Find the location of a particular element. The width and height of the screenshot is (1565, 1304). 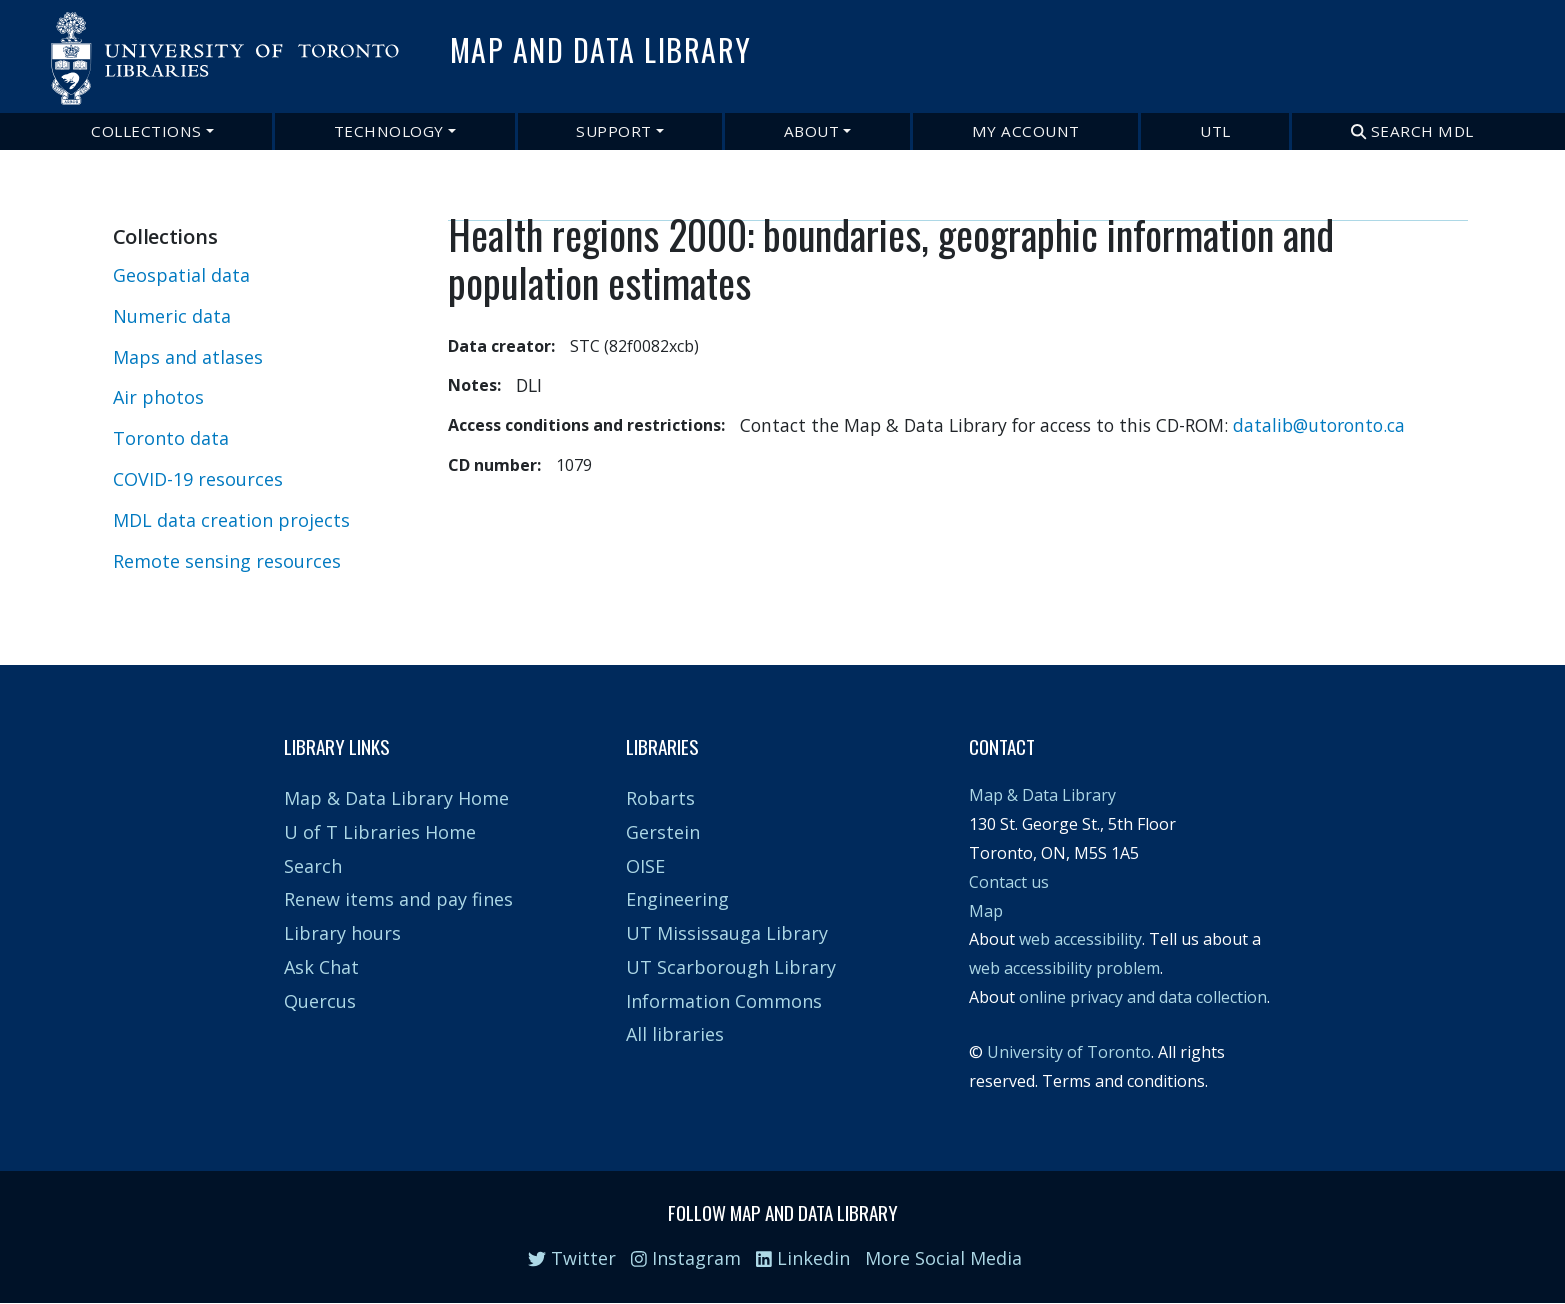

Information Commons is located at coordinates (724, 1001).